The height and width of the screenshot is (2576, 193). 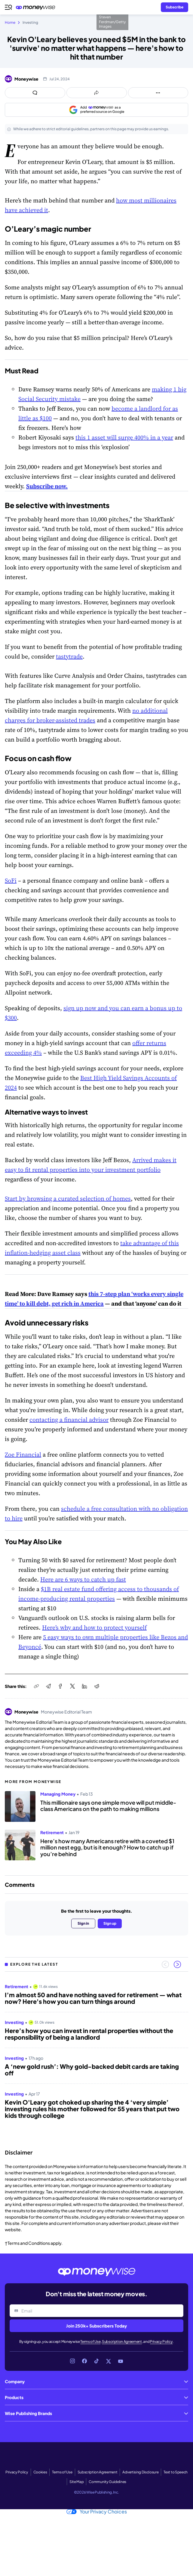 I want to click on Zoe Financial, so click(x=23, y=1454).